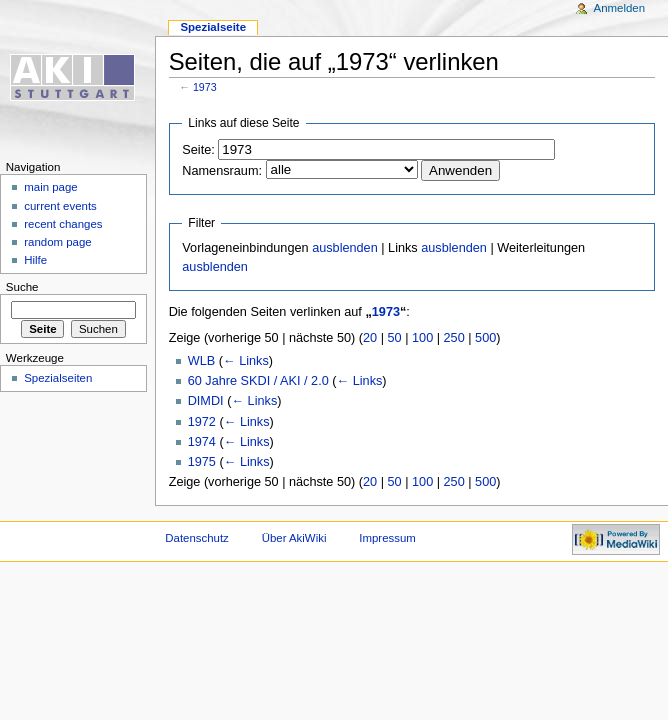  Describe the element at coordinates (197, 538) in the screenshot. I see `Datenschutz` at that location.